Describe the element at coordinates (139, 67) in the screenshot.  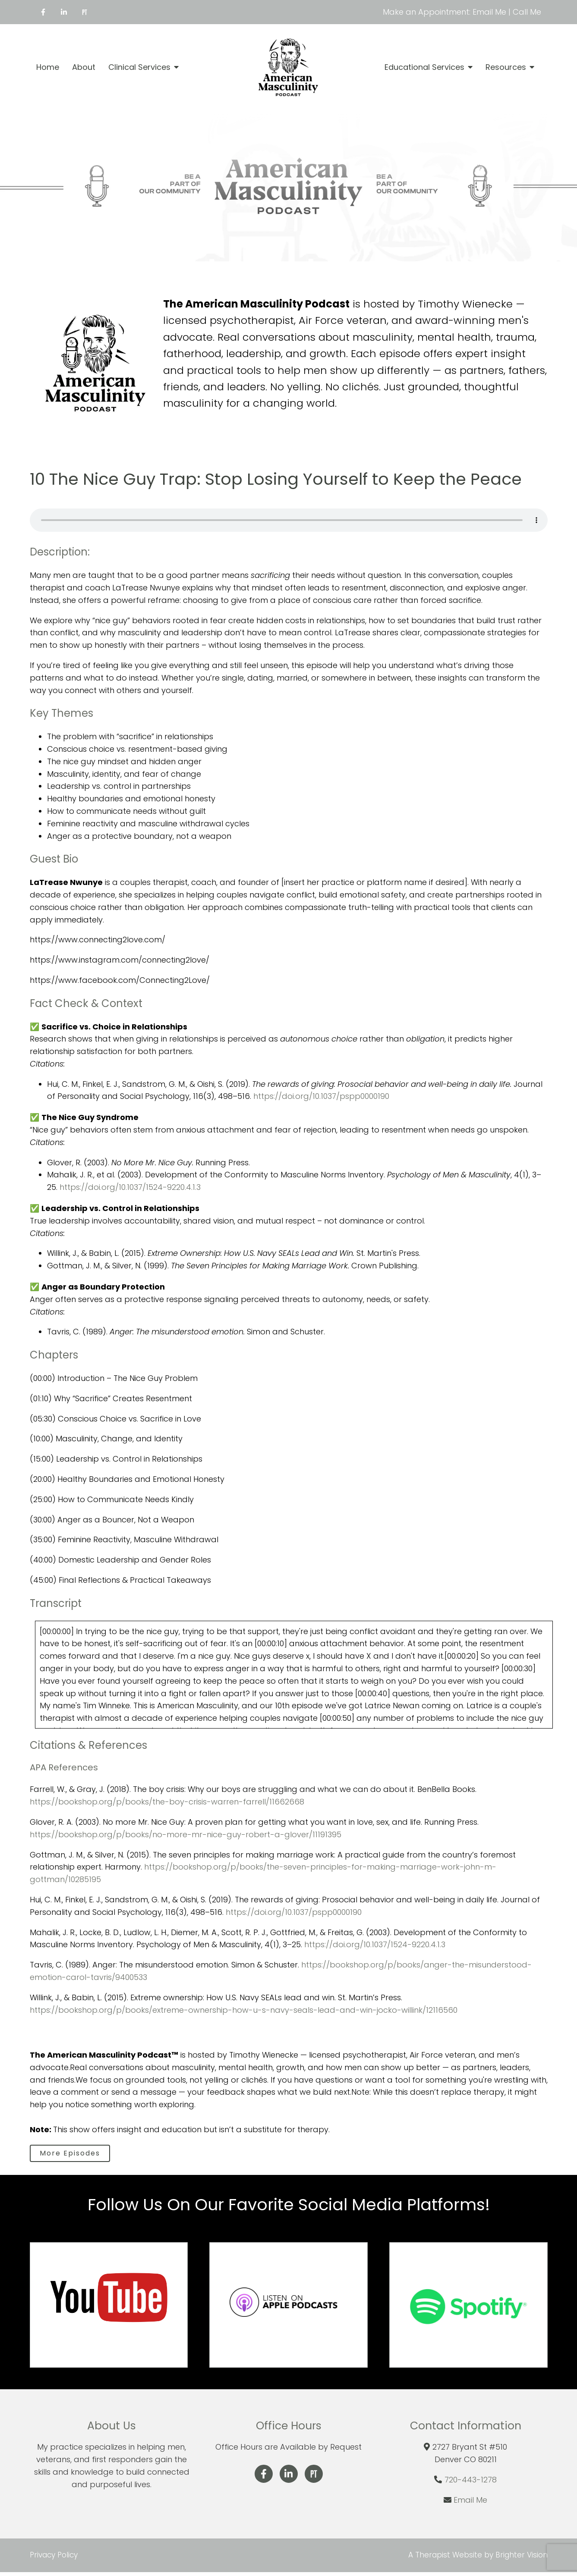
I see `Clinical Services` at that location.